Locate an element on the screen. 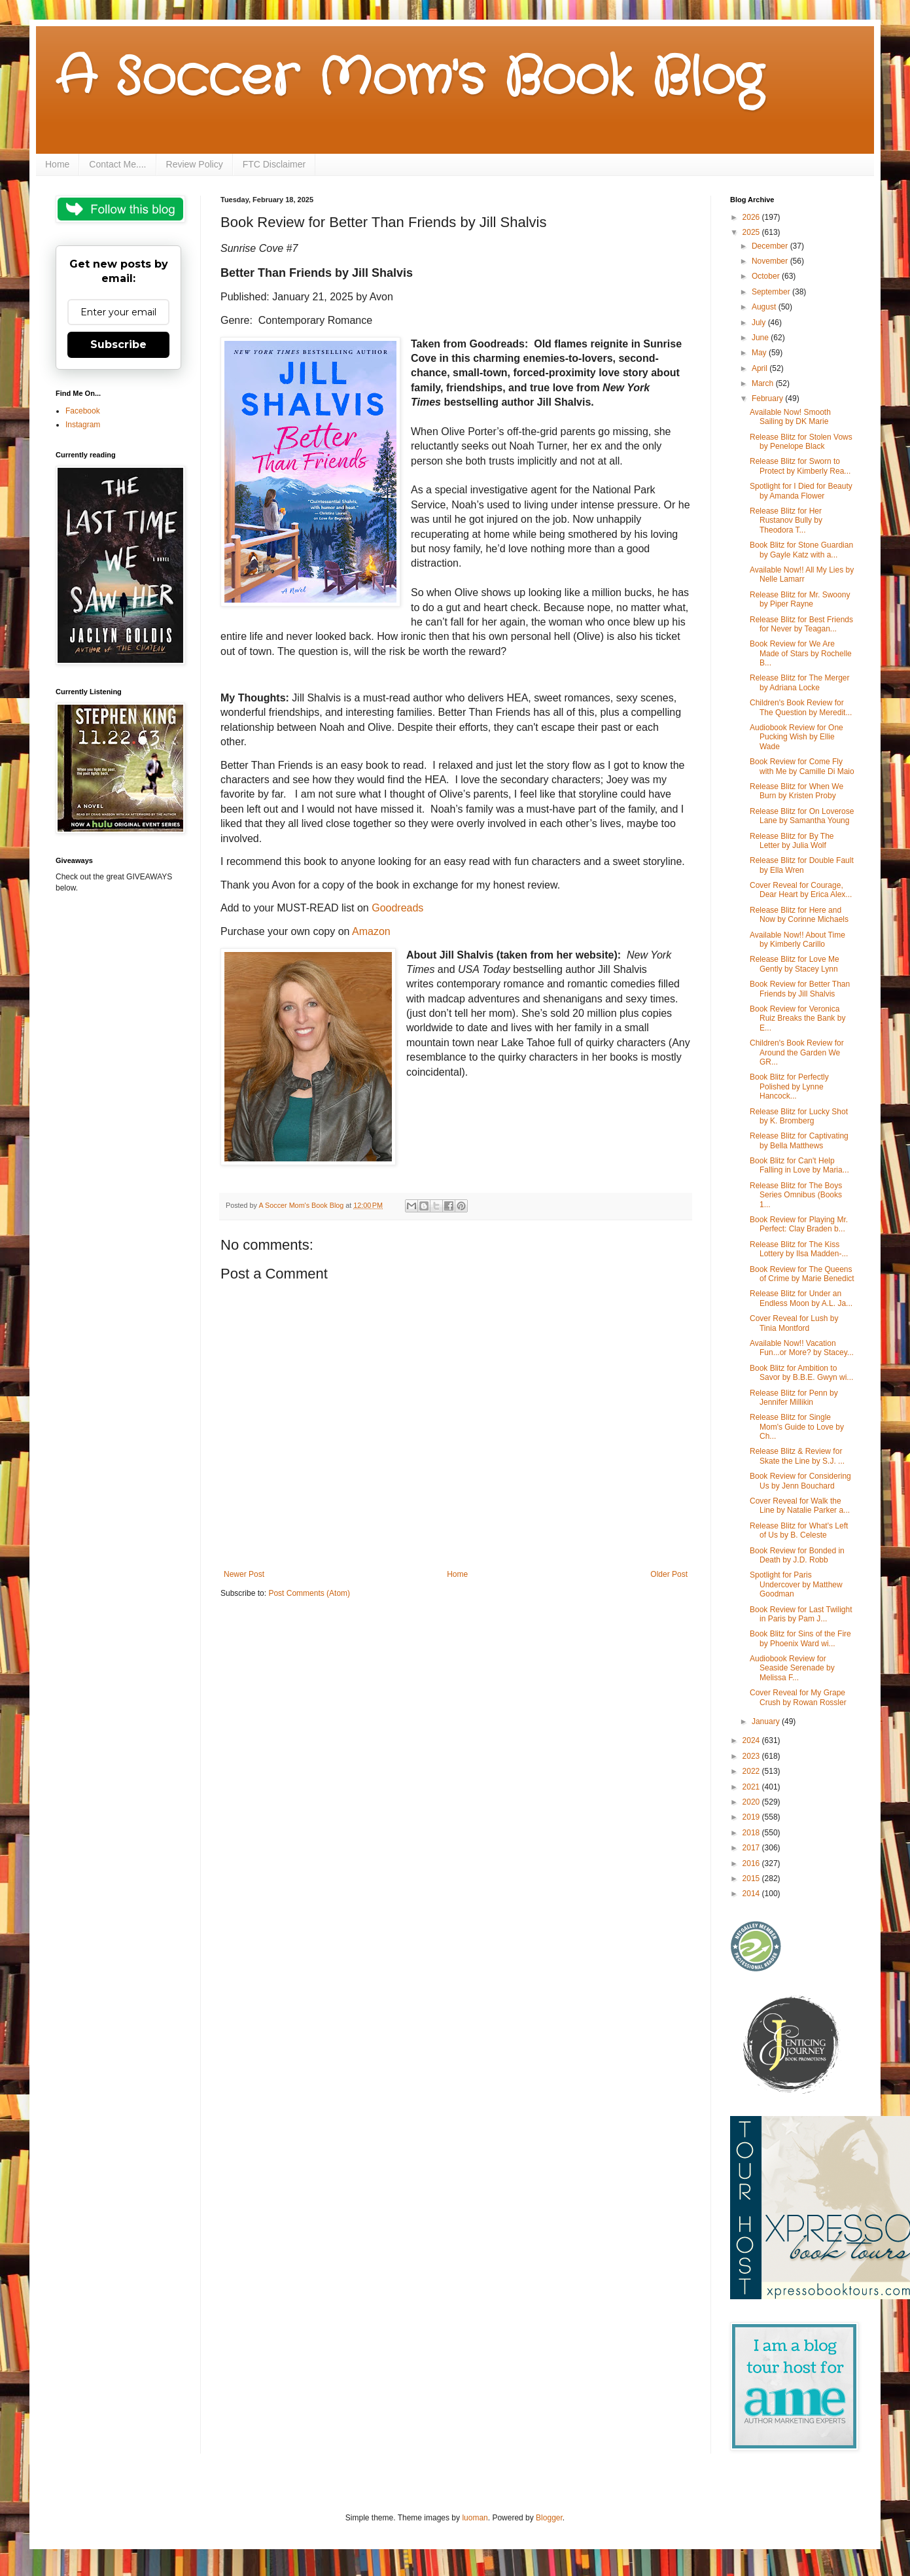 The width and height of the screenshot is (910, 2576). April is located at coordinates (760, 368).